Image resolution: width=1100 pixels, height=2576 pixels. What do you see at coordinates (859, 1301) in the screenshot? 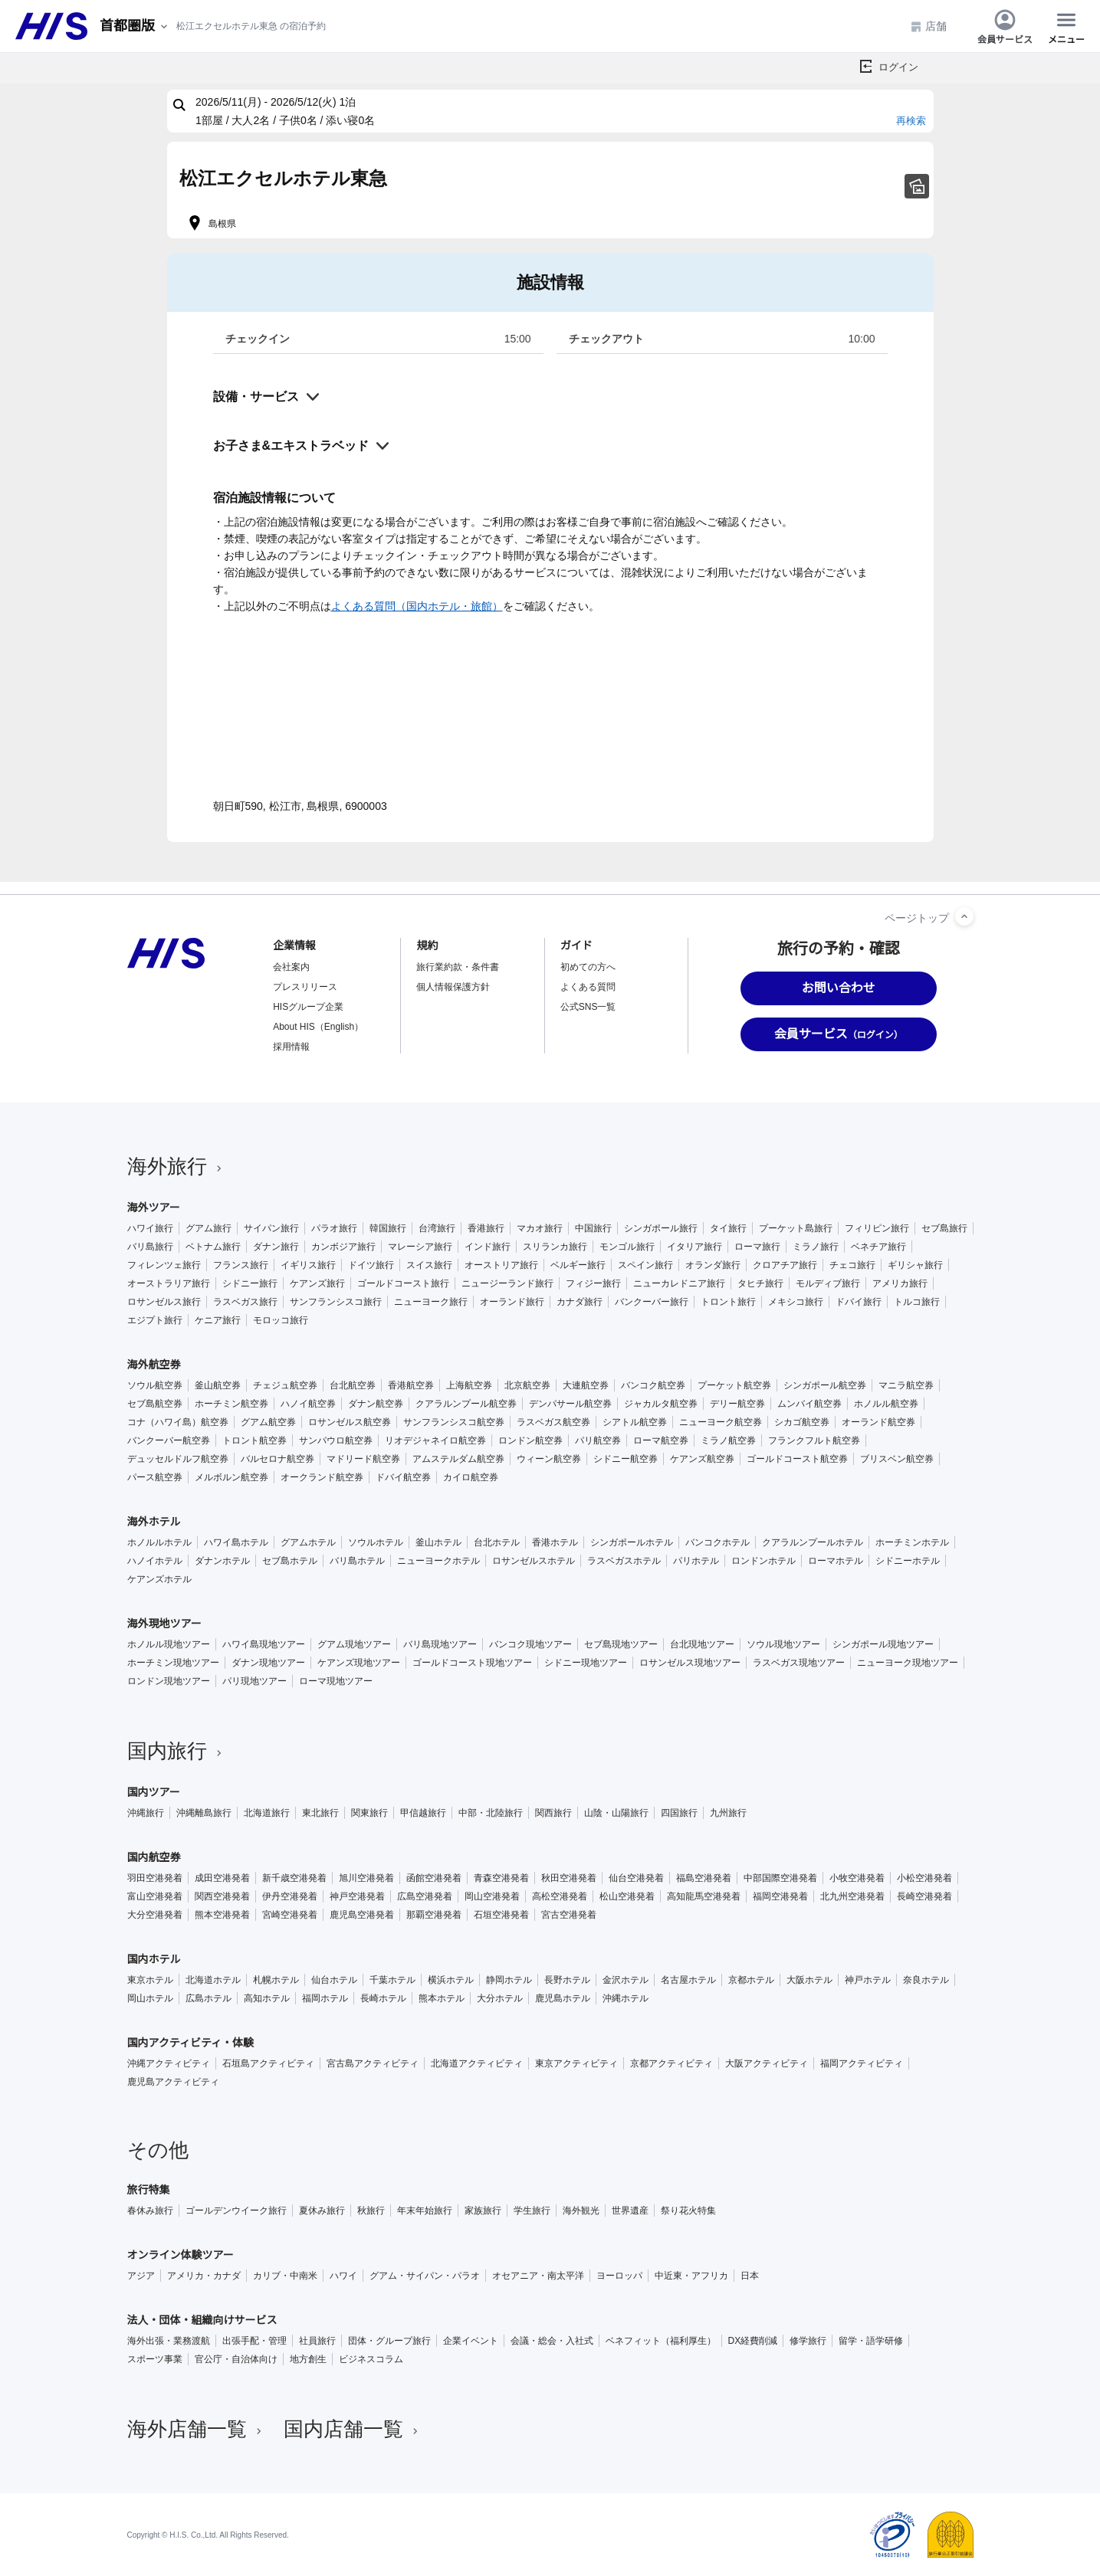
I see `ドバイ旅行` at bounding box center [859, 1301].